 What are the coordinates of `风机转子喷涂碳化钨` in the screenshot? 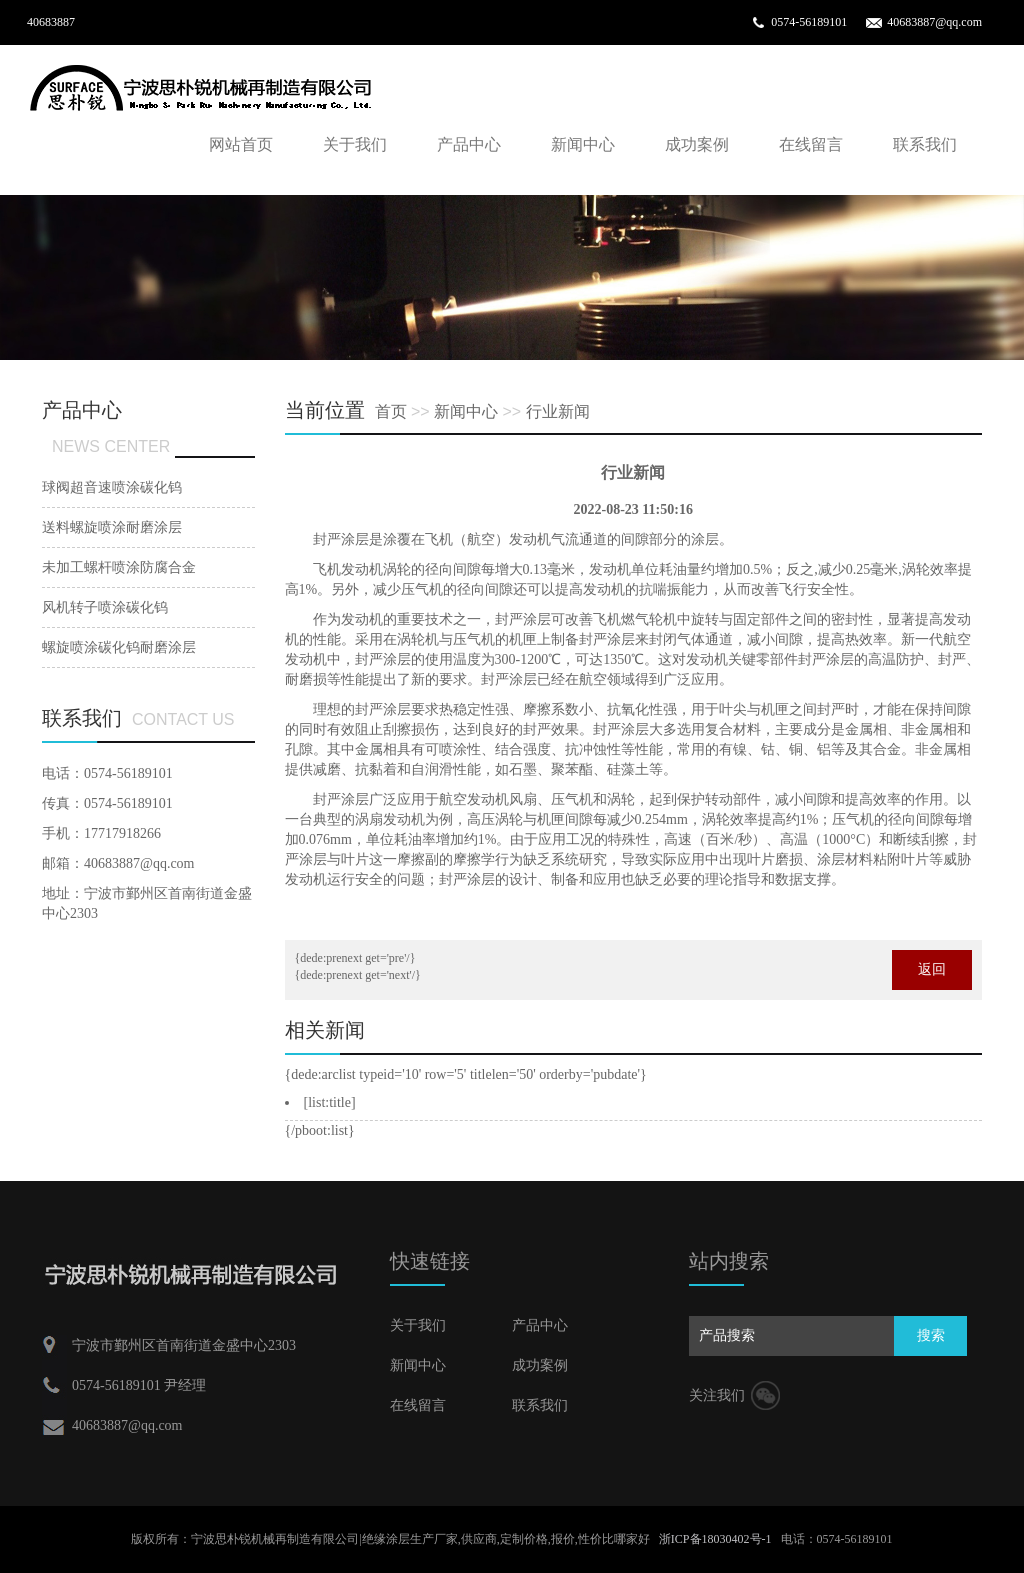 It's located at (105, 607).